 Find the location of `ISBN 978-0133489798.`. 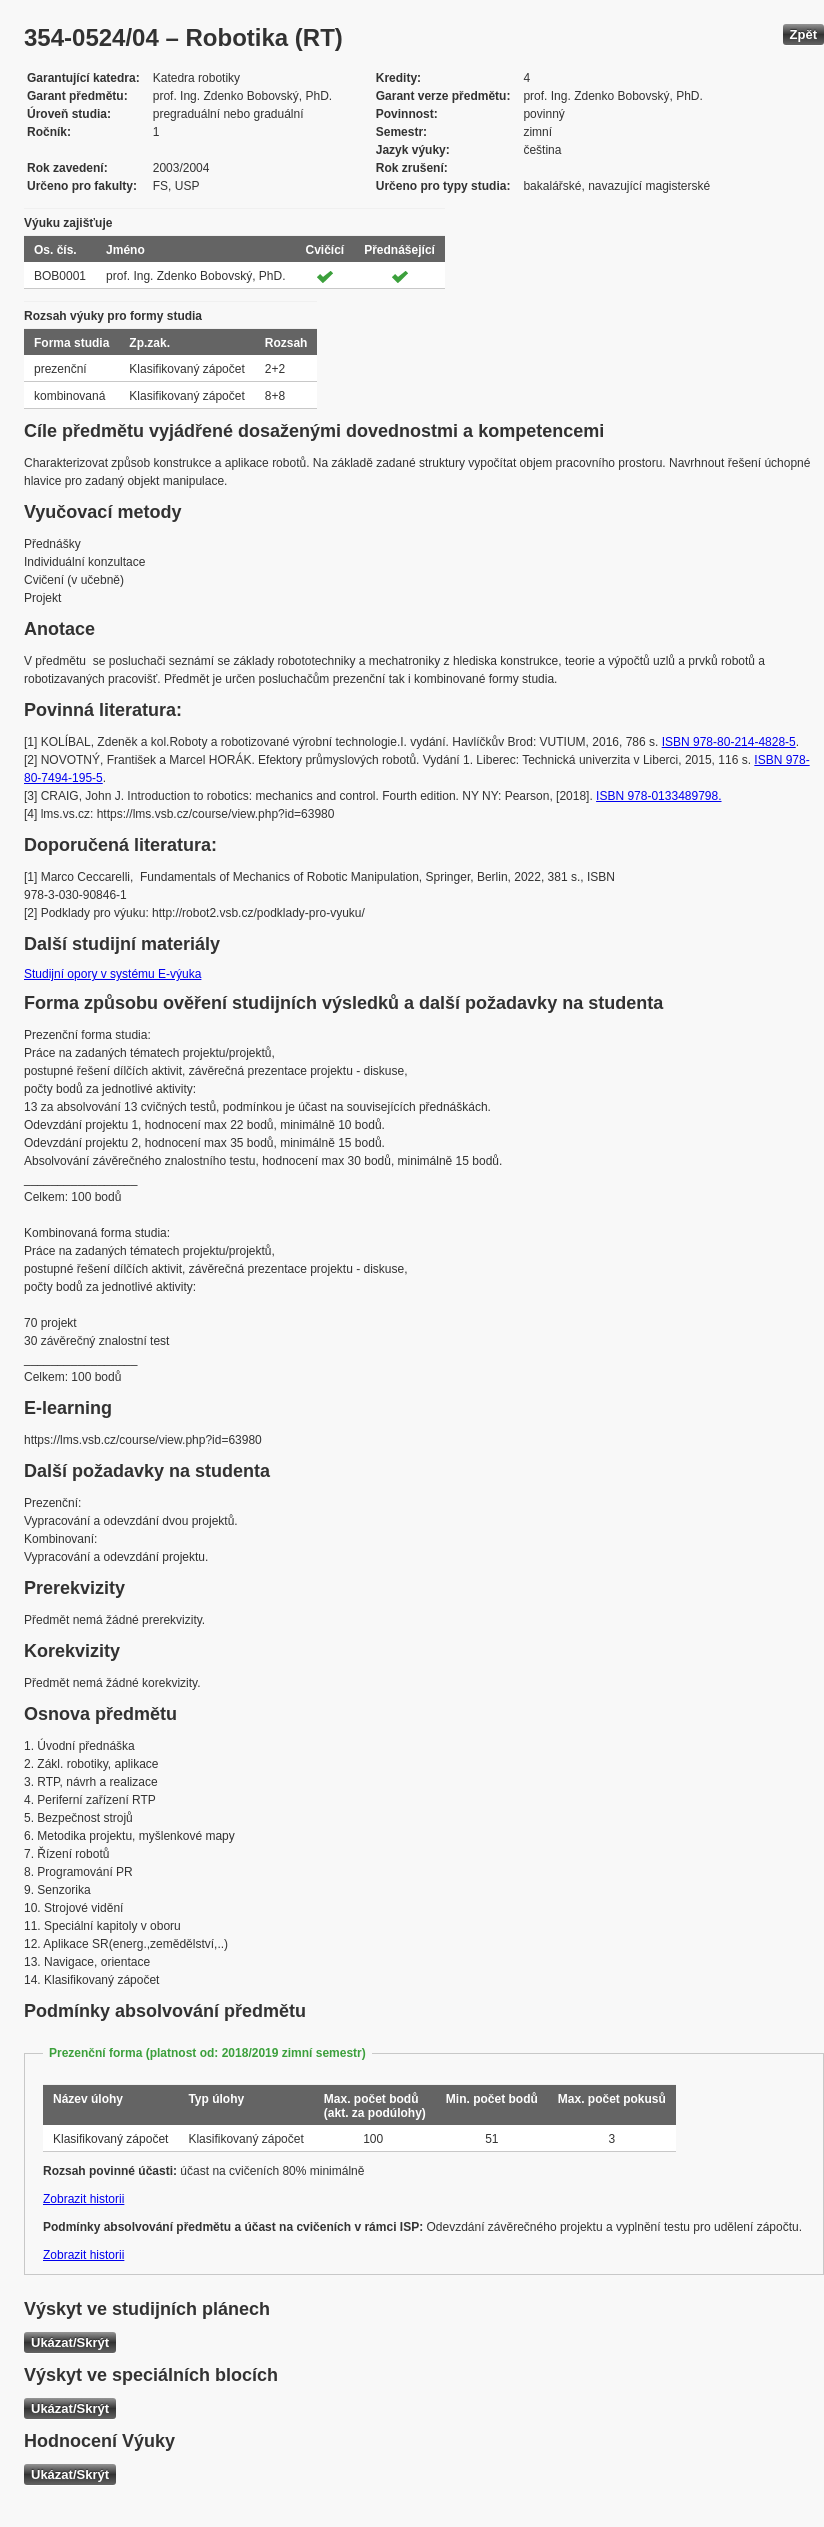

ISBN 978-0133489798. is located at coordinates (658, 796).